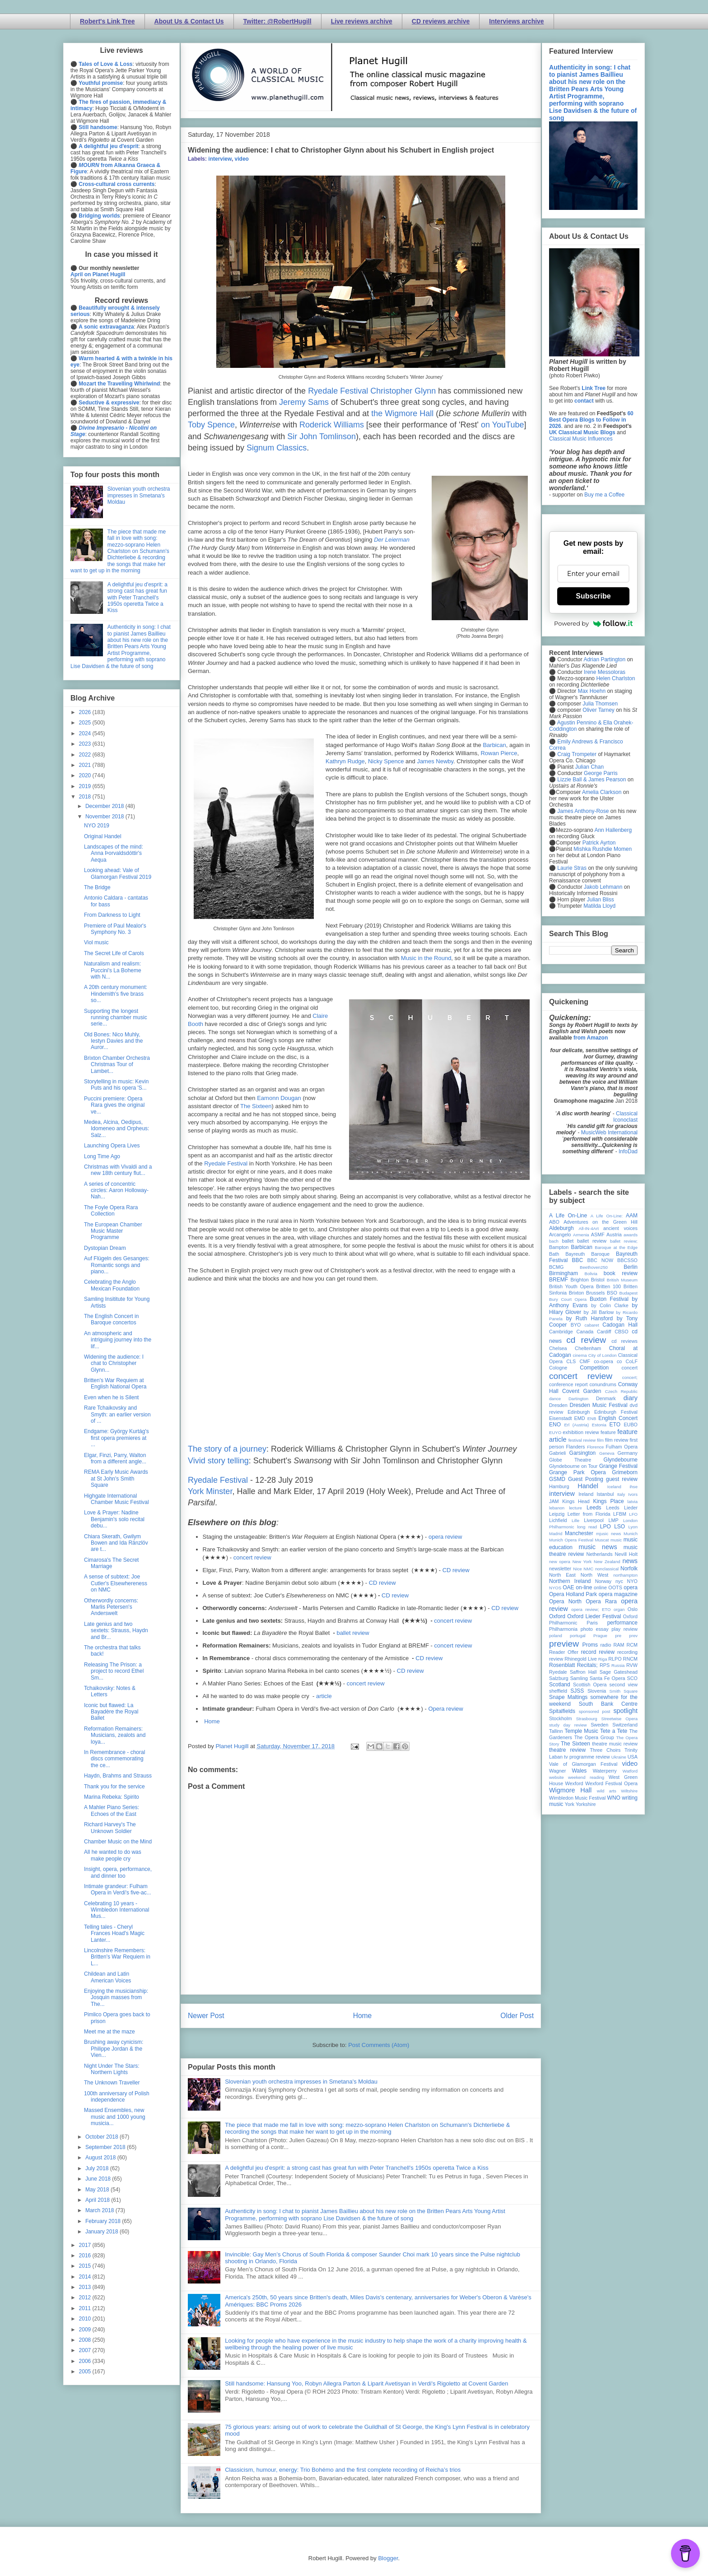 The height and width of the screenshot is (2576, 708). Describe the element at coordinates (560, 1718) in the screenshot. I see `Stockholm` at that location.